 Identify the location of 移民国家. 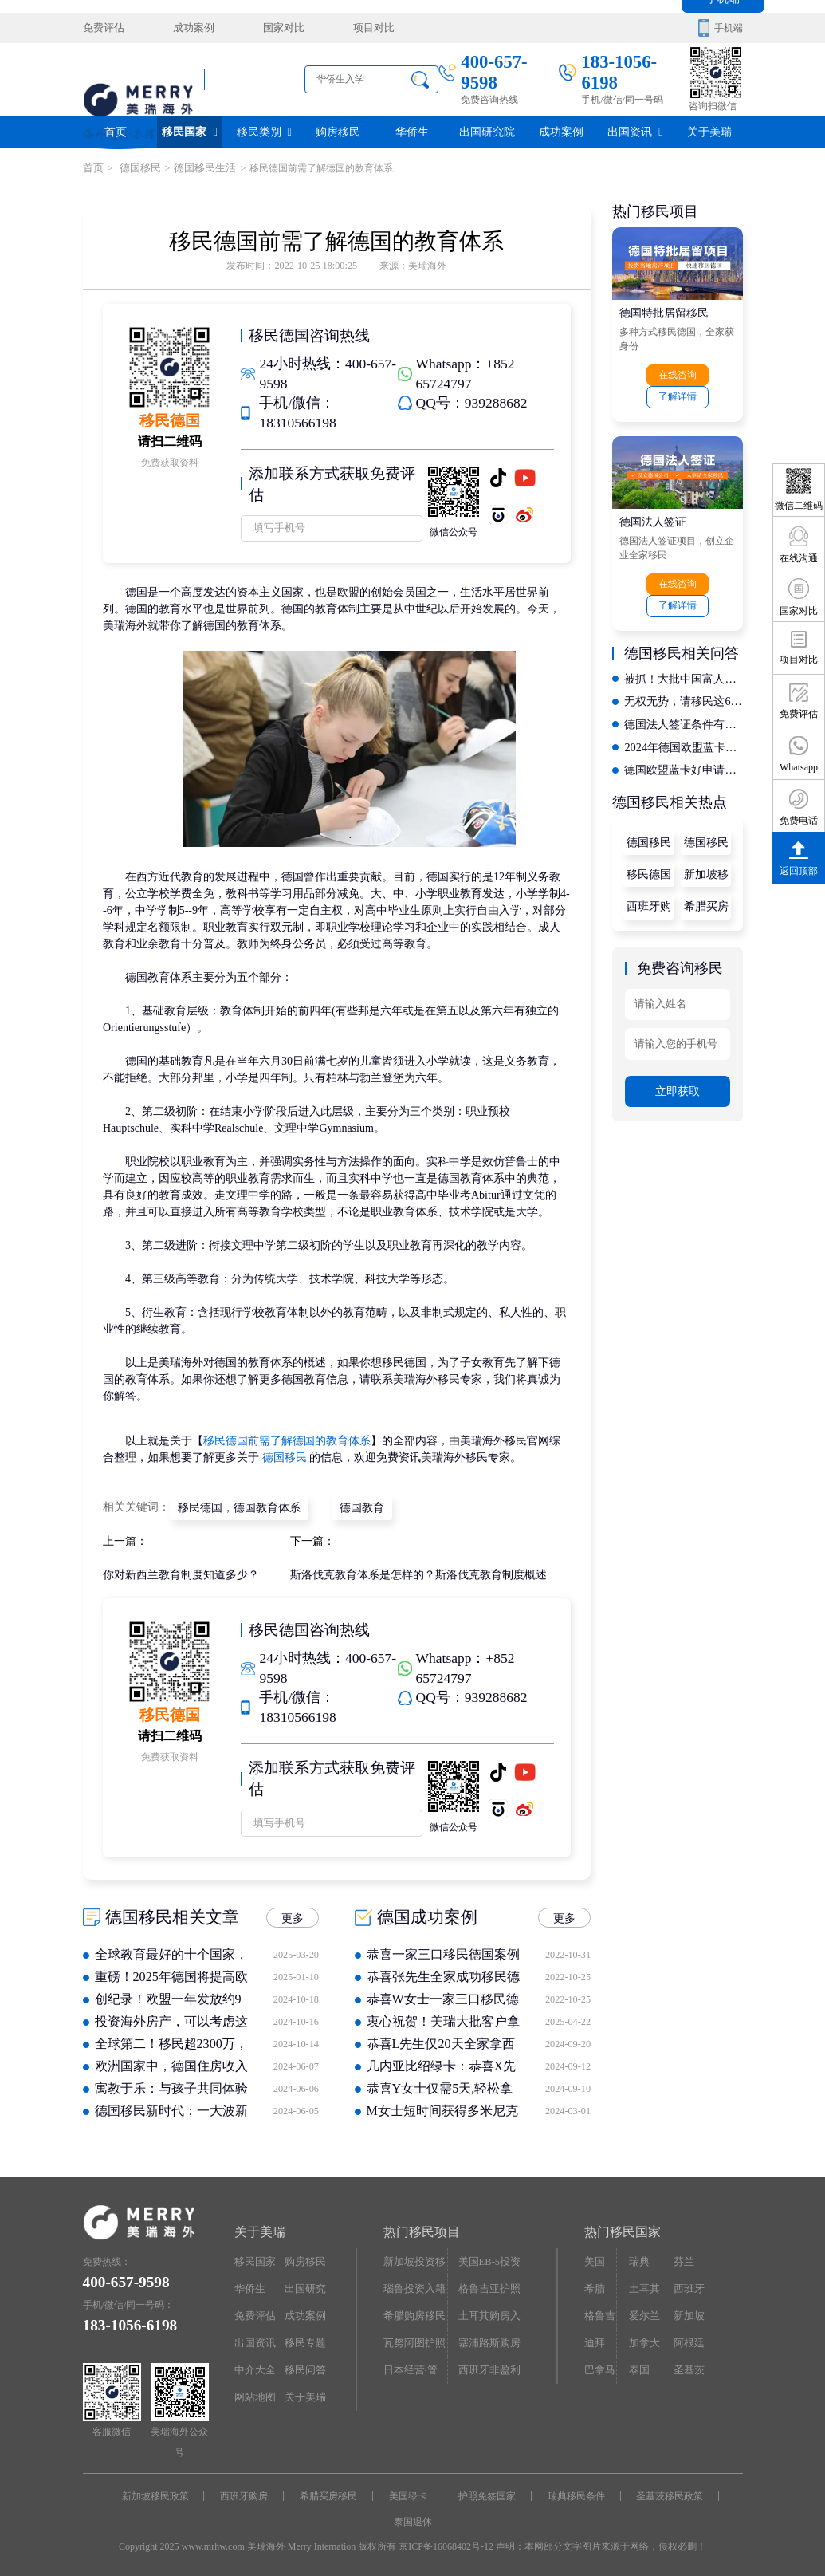
(189, 131).